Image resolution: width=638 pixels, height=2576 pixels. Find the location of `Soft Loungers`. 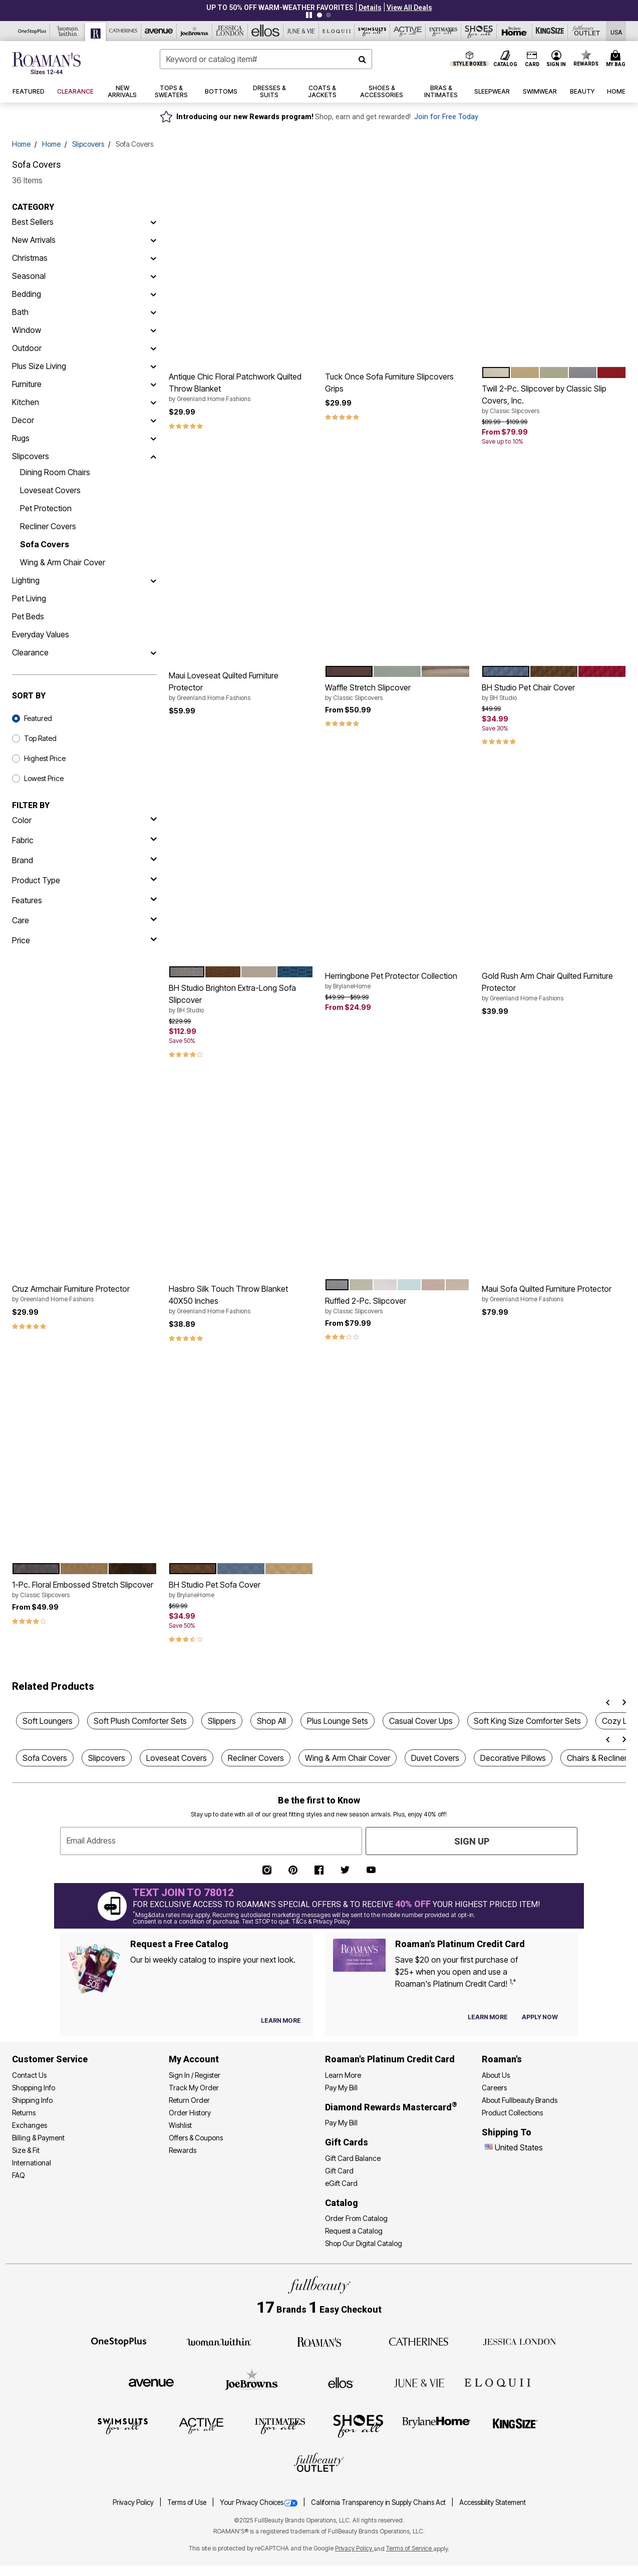

Soft Loungers is located at coordinates (48, 1721).